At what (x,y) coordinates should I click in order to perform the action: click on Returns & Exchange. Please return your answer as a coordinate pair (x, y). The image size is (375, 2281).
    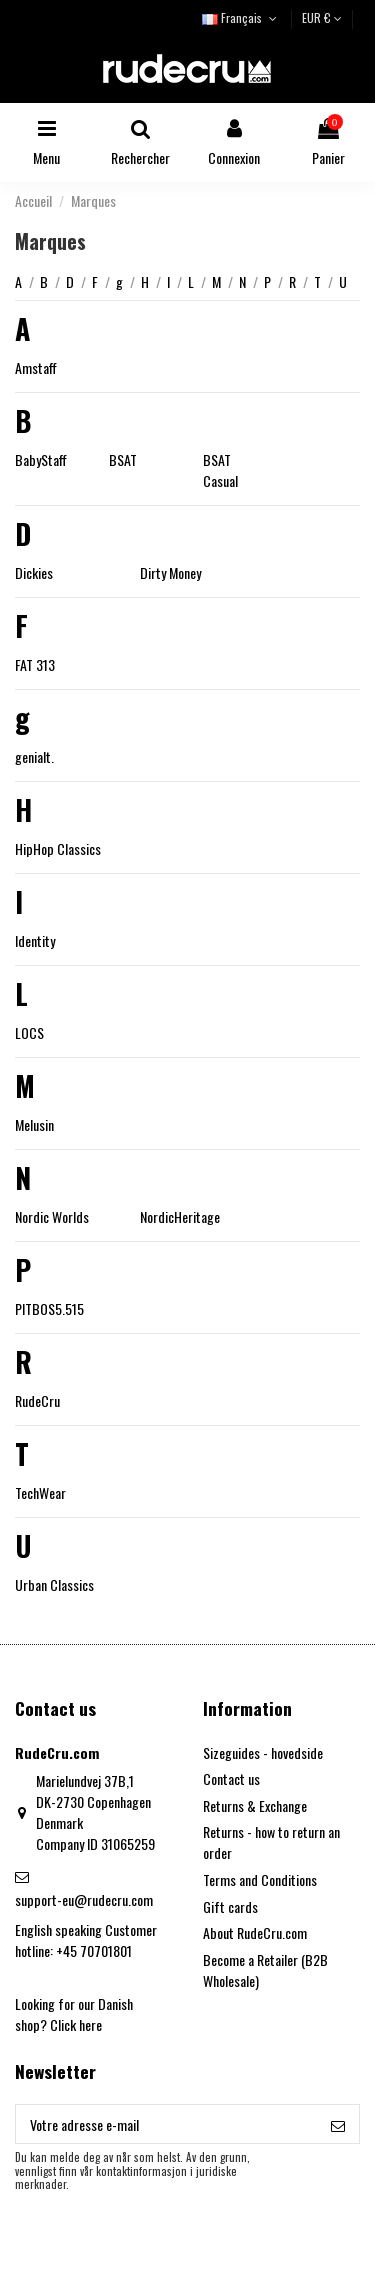
    Looking at the image, I should click on (255, 1805).